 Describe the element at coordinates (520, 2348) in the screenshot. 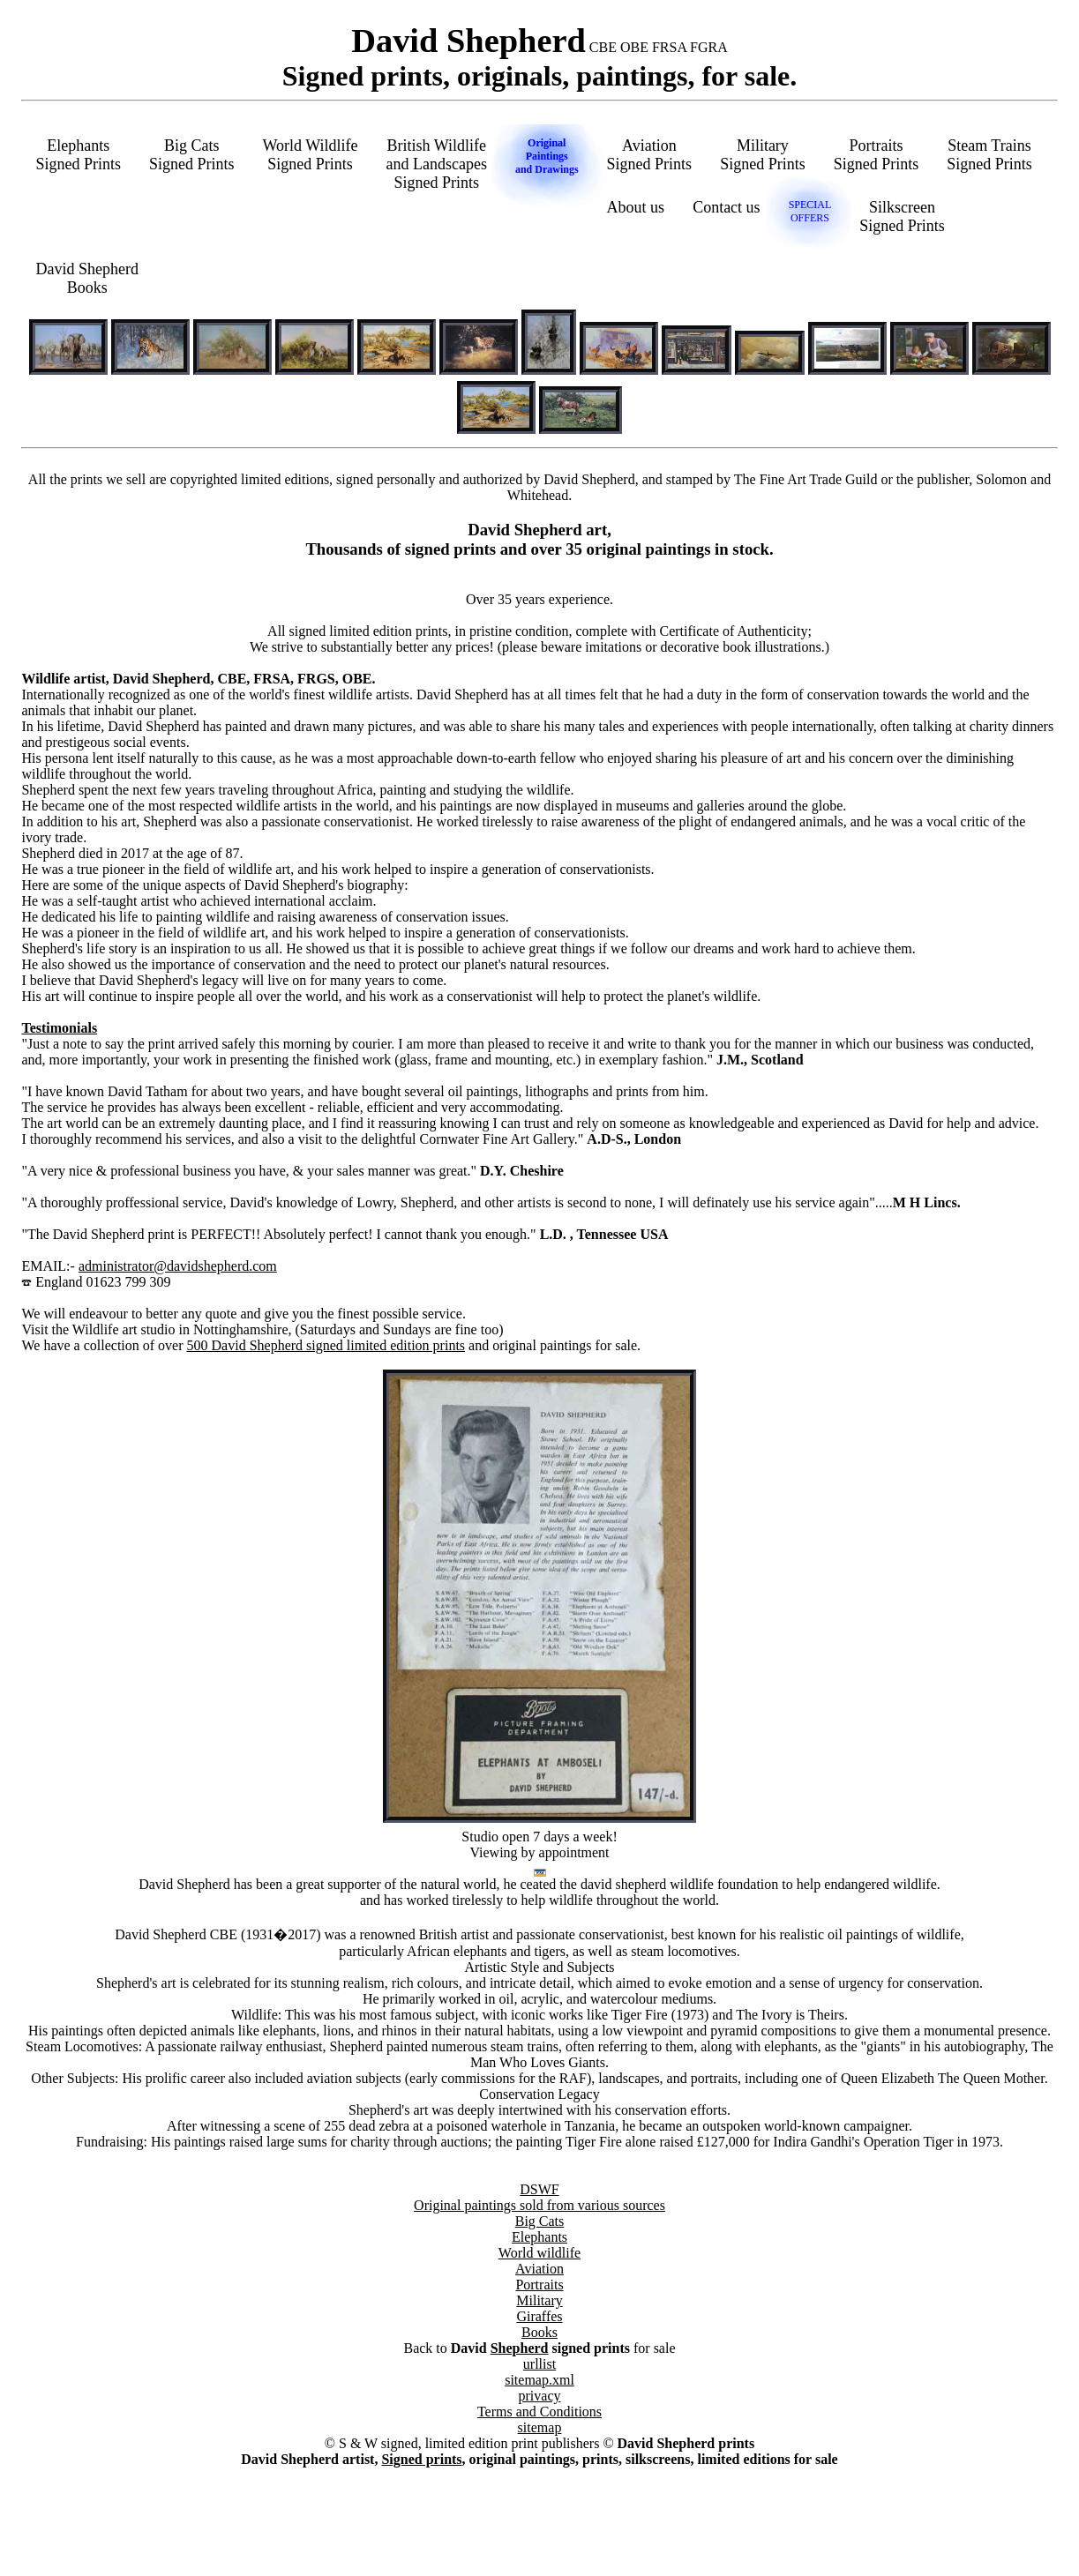

I see `Shepherd` at that location.